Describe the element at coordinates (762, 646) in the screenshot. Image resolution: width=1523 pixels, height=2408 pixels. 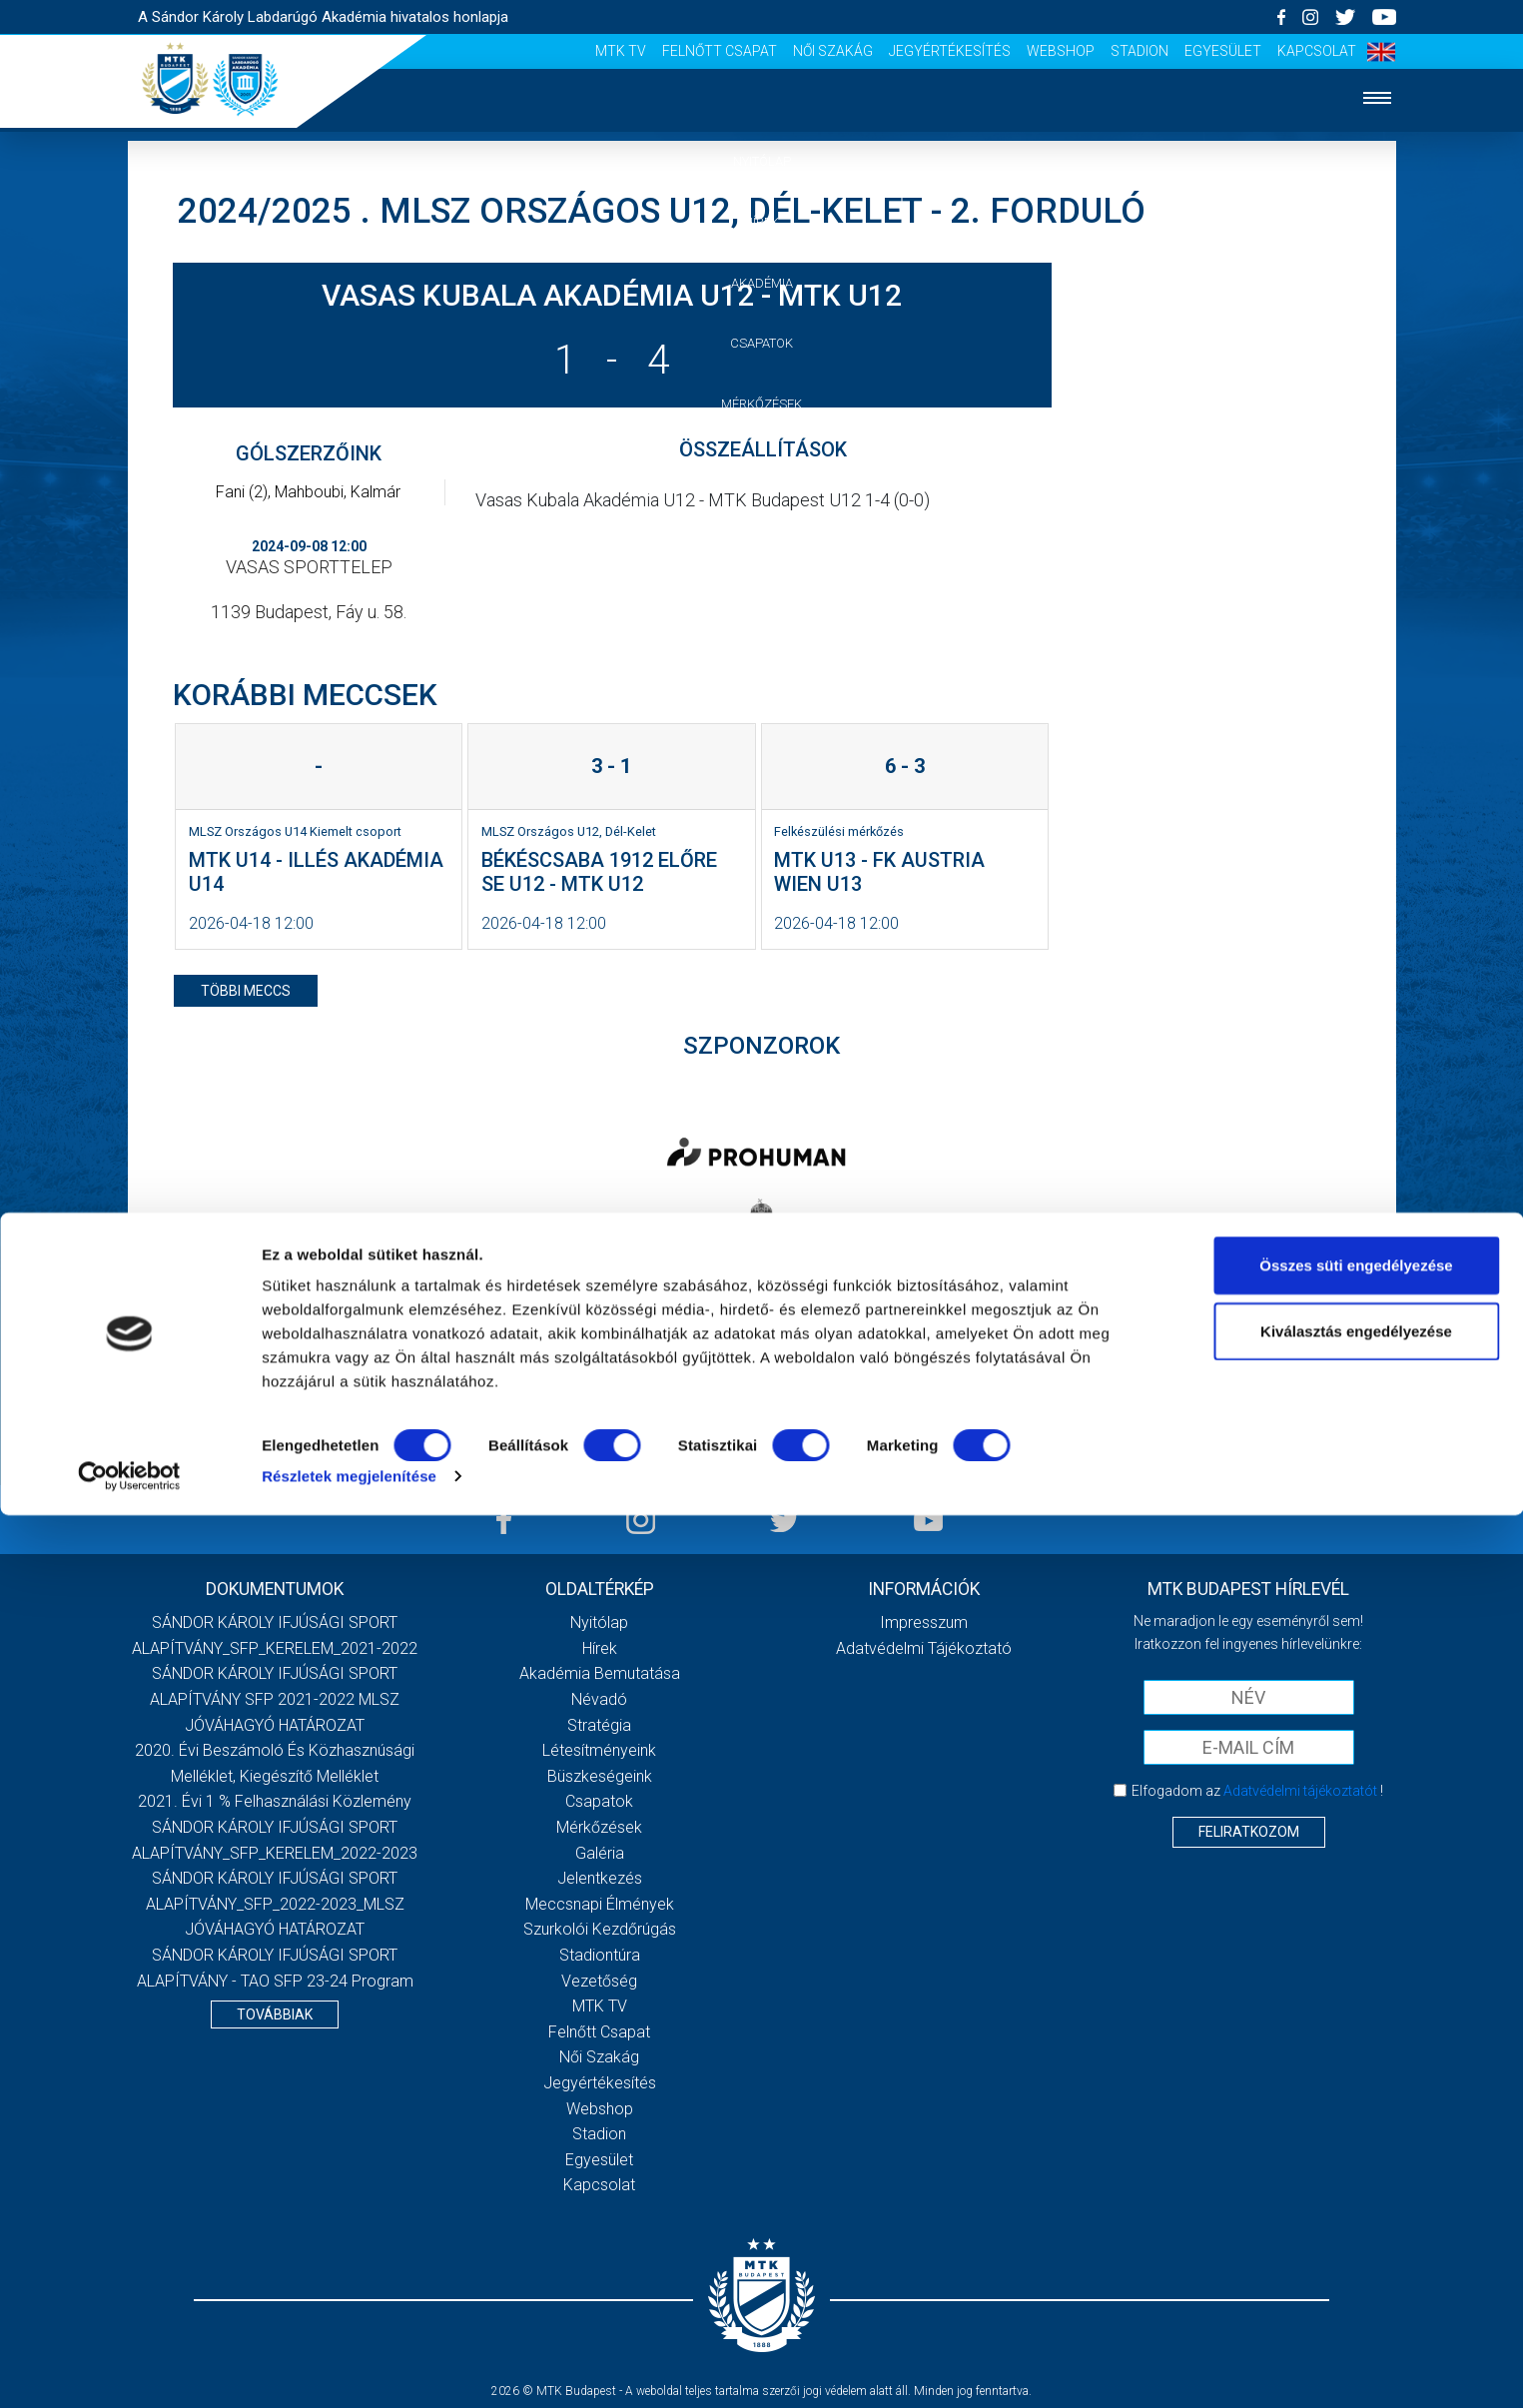
I see `Vezetőség` at that location.